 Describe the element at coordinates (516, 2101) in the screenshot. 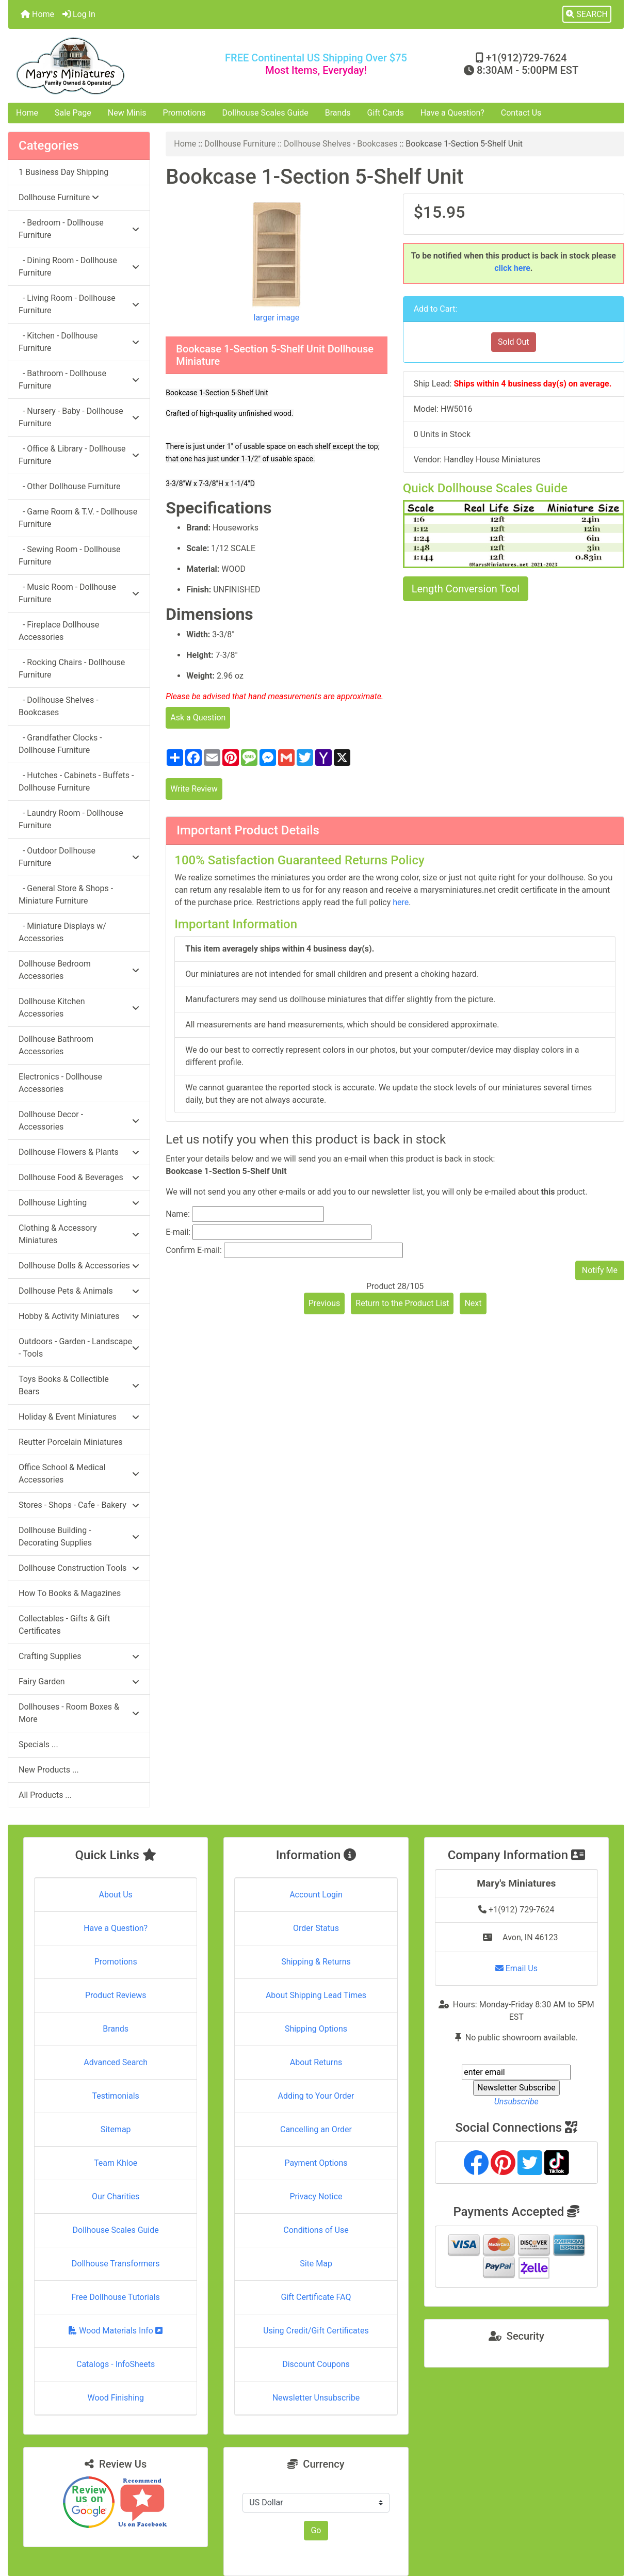

I see `Unsubscribe` at that location.